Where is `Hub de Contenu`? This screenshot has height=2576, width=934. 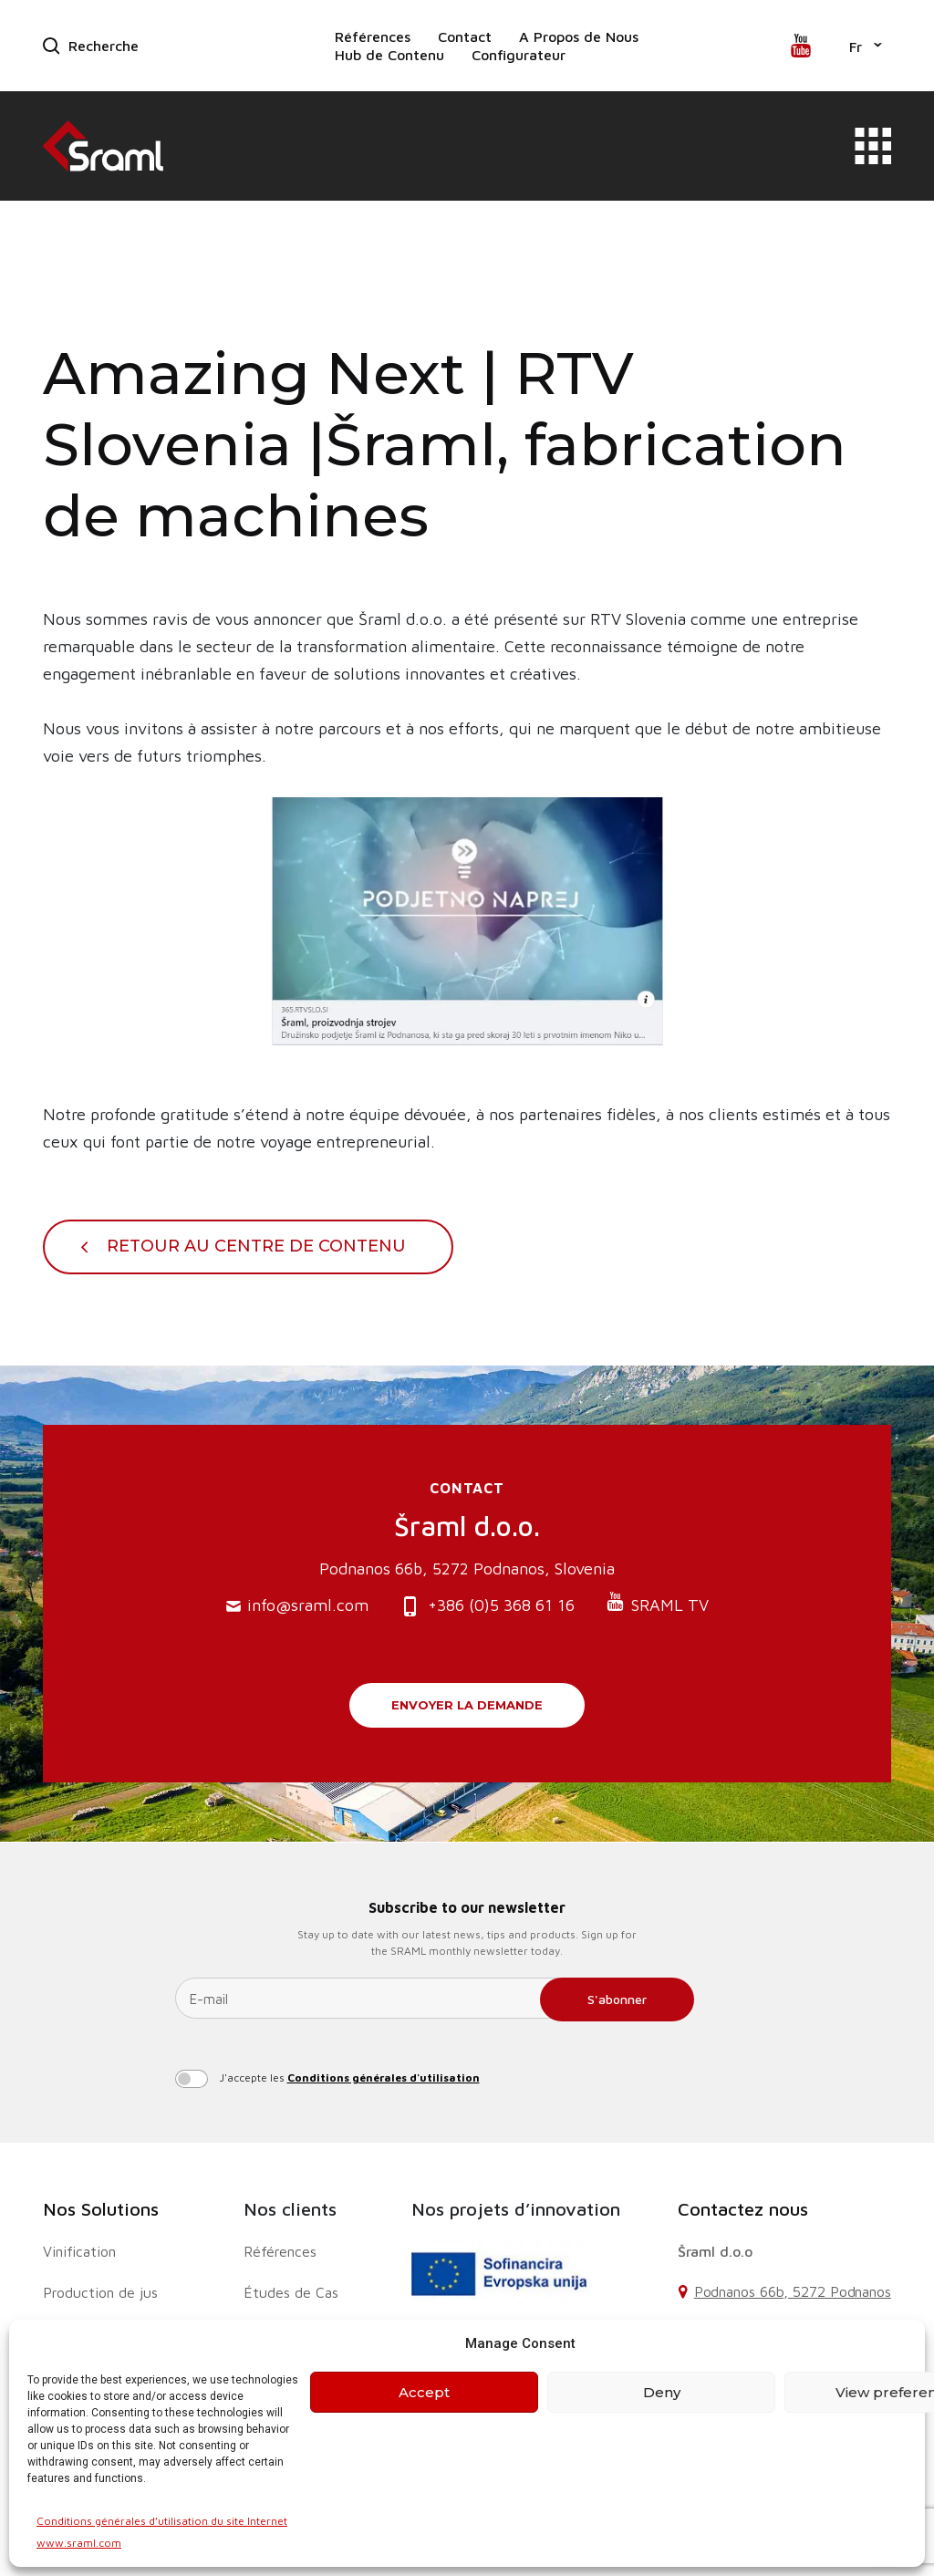 Hub de Contenu is located at coordinates (389, 55).